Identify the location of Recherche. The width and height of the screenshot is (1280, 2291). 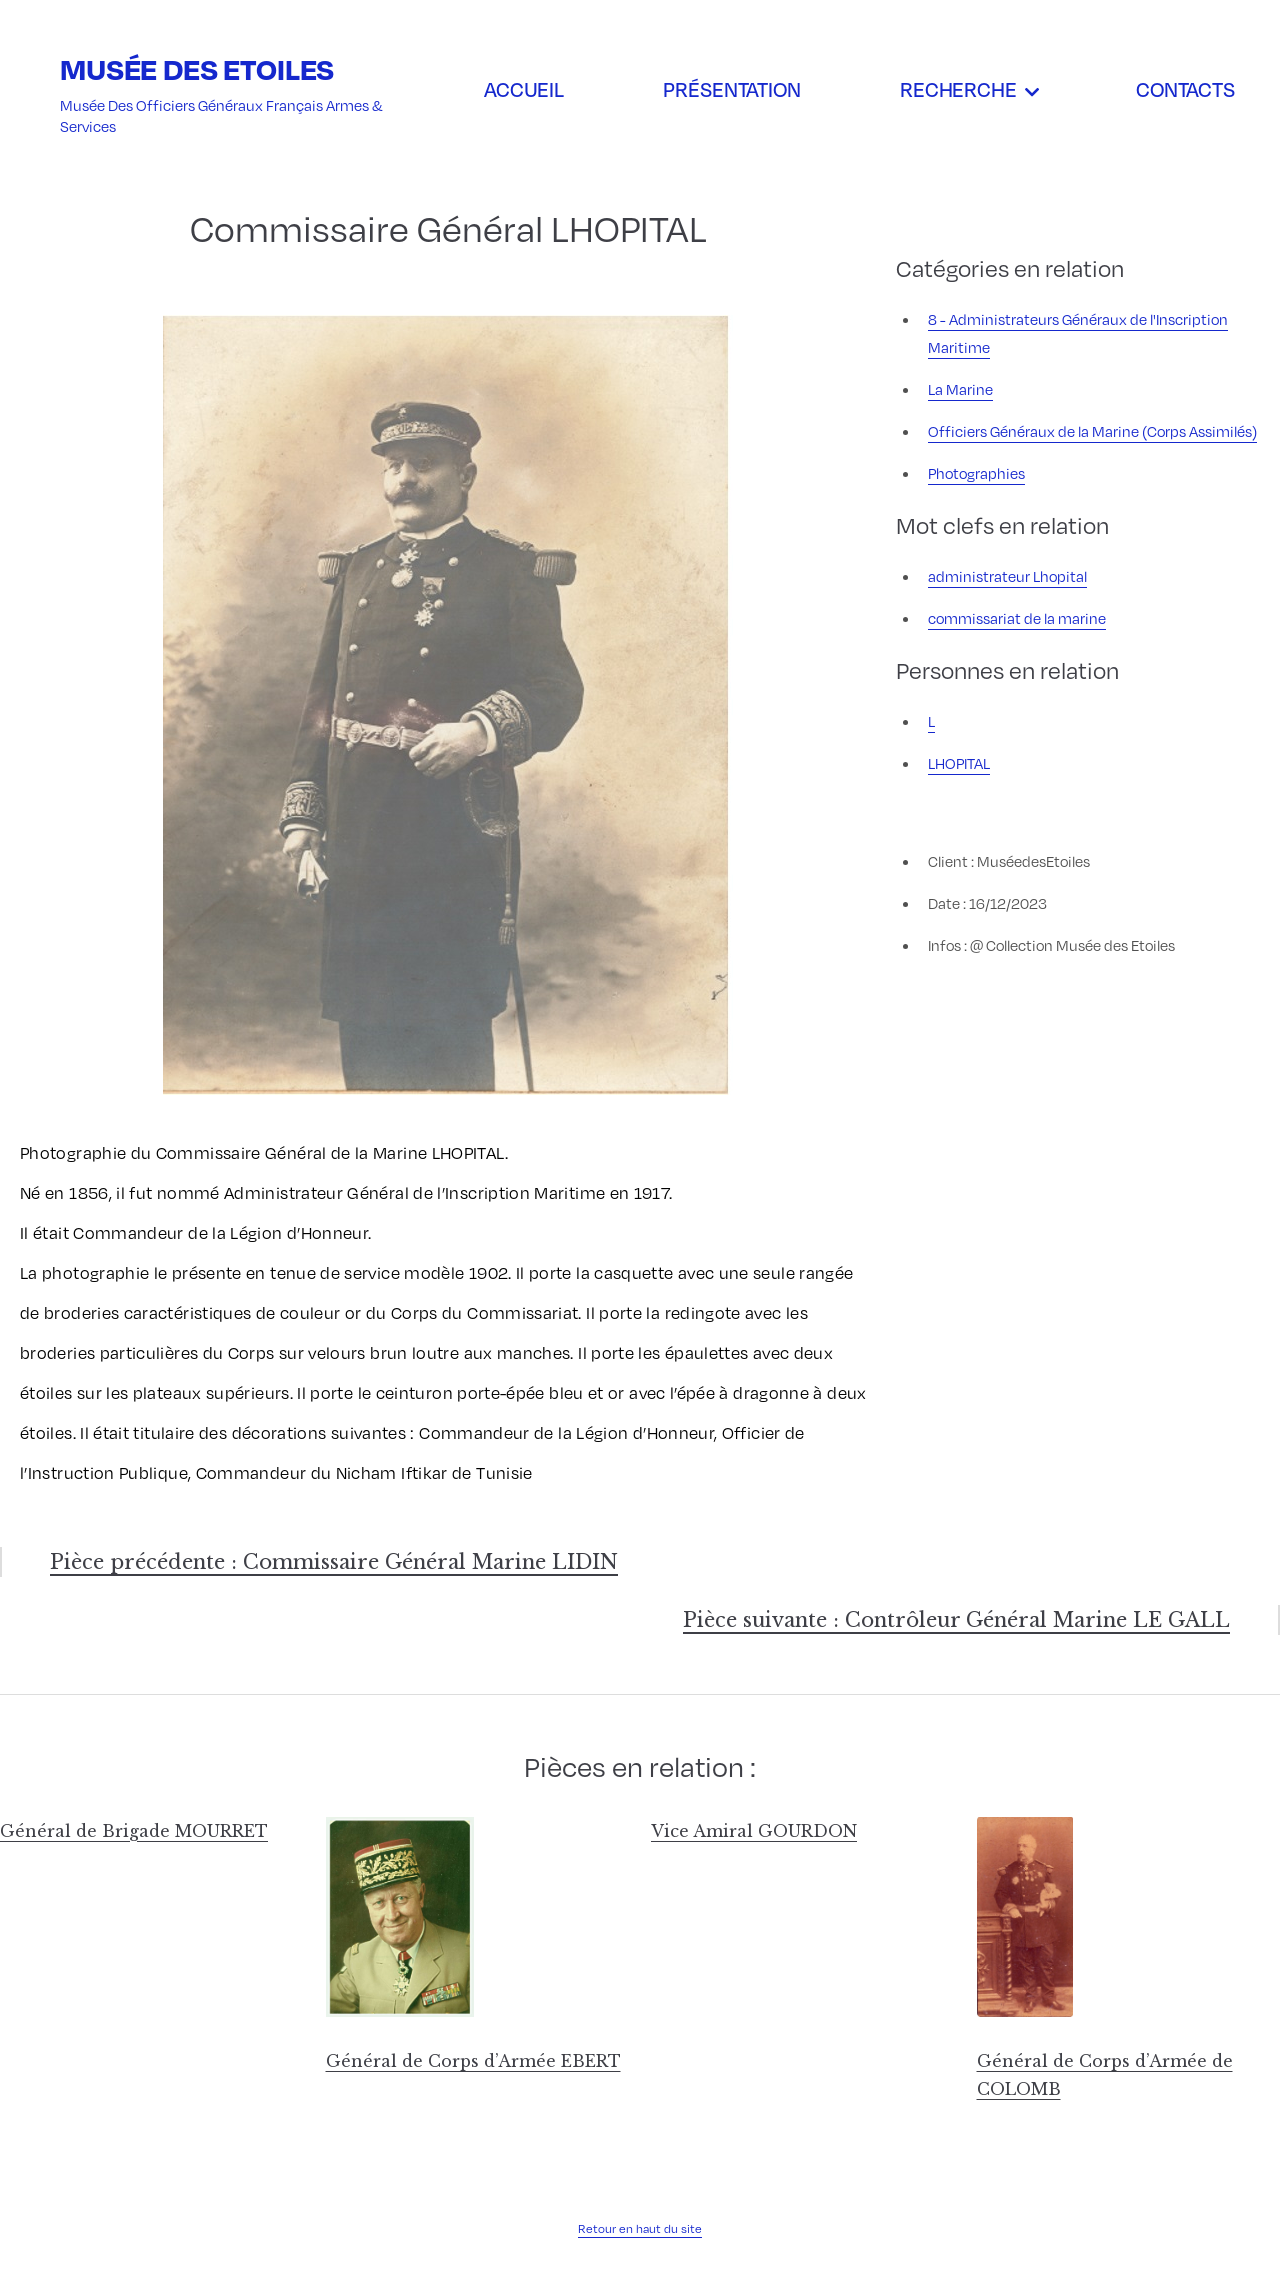
(958, 88).